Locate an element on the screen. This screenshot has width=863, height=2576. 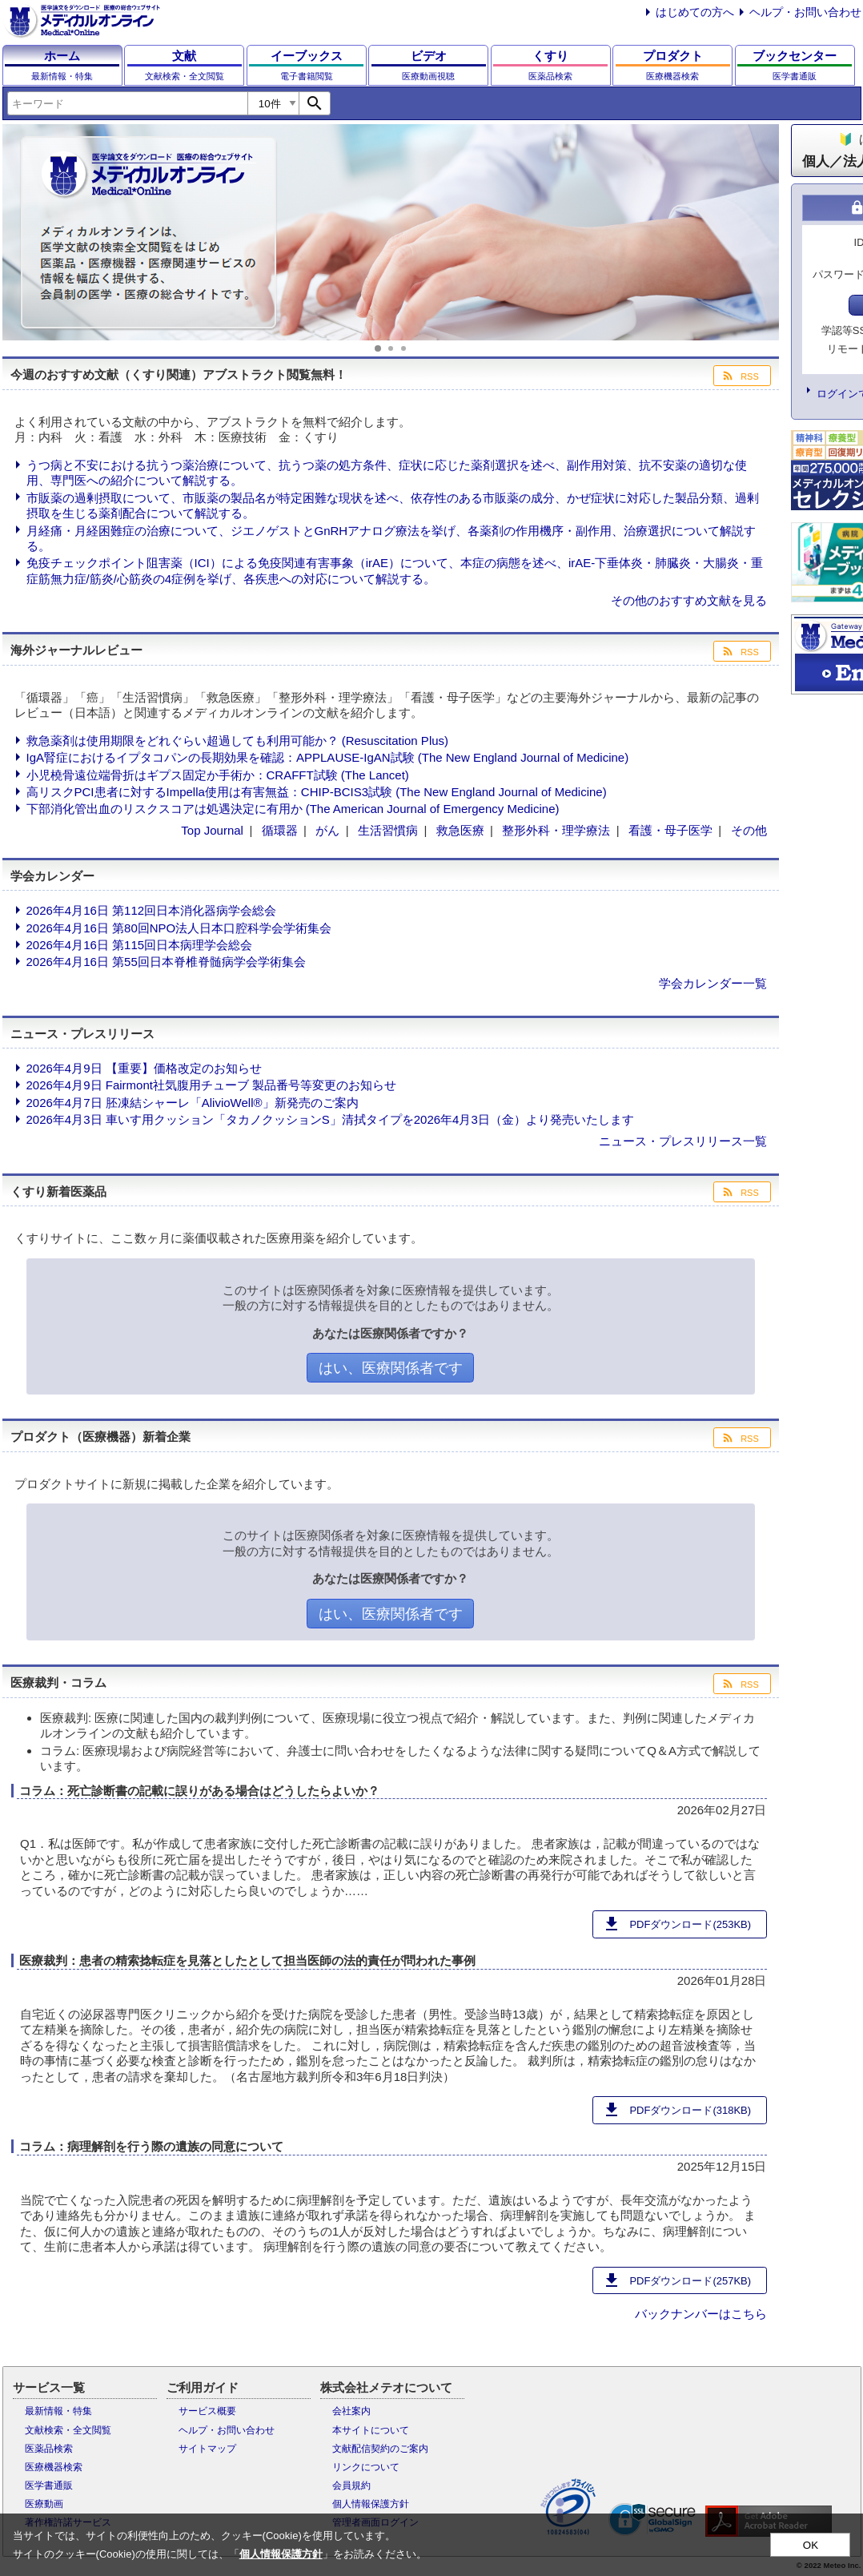
2026年4月16日 第55回日本脊椎脊髄病学会学術集会 is located at coordinates (166, 961).